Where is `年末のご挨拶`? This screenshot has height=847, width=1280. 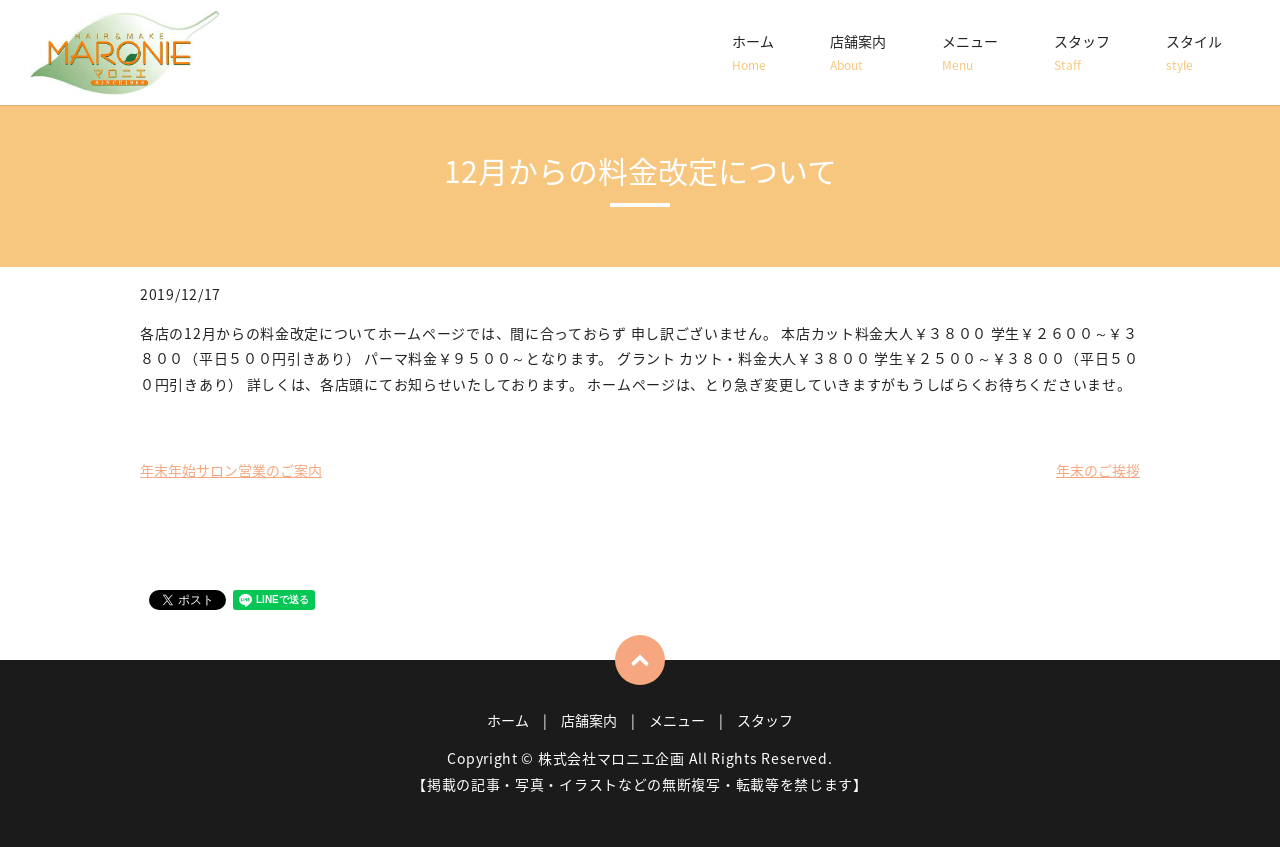
年末のご挨拶 is located at coordinates (1098, 470).